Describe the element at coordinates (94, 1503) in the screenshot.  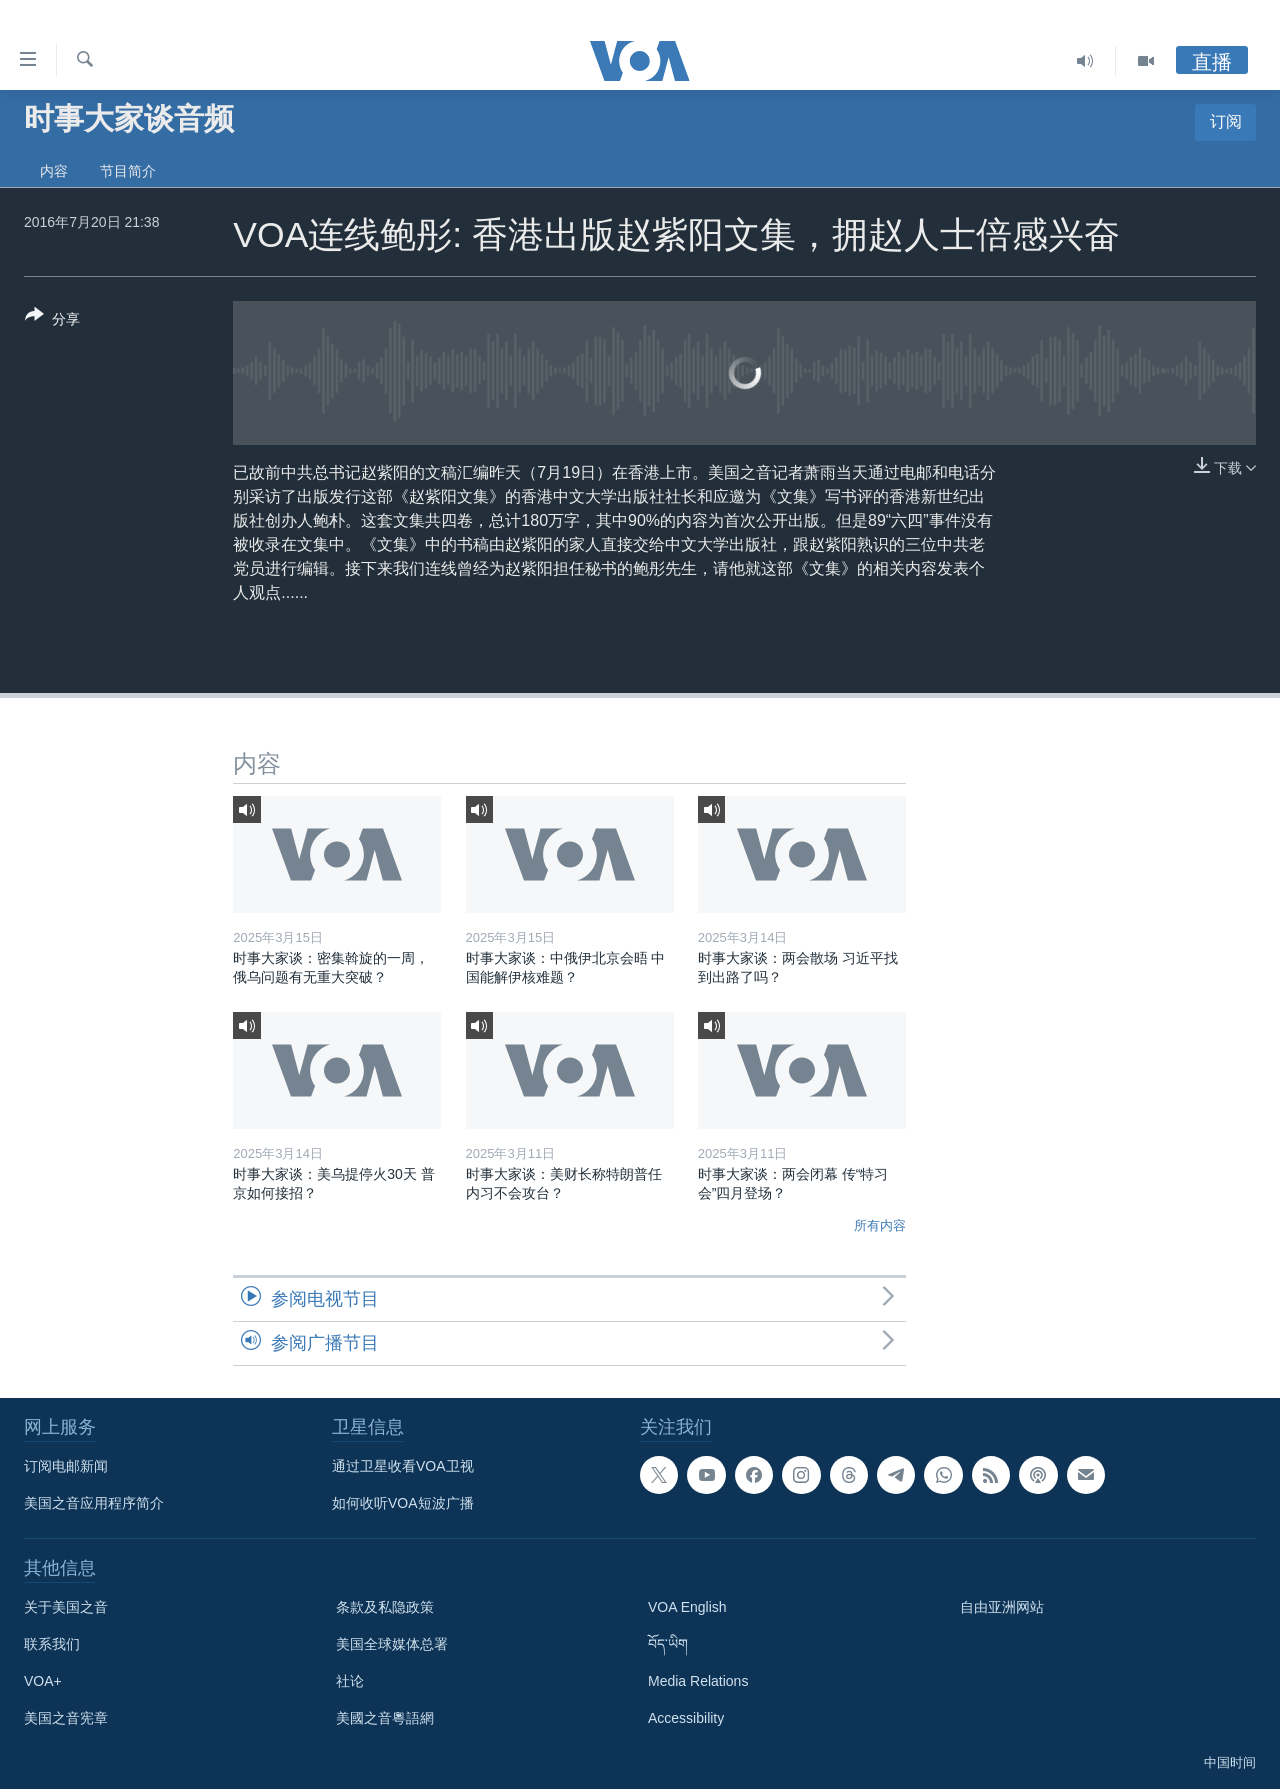
I see `美国之音应用程序简介` at that location.